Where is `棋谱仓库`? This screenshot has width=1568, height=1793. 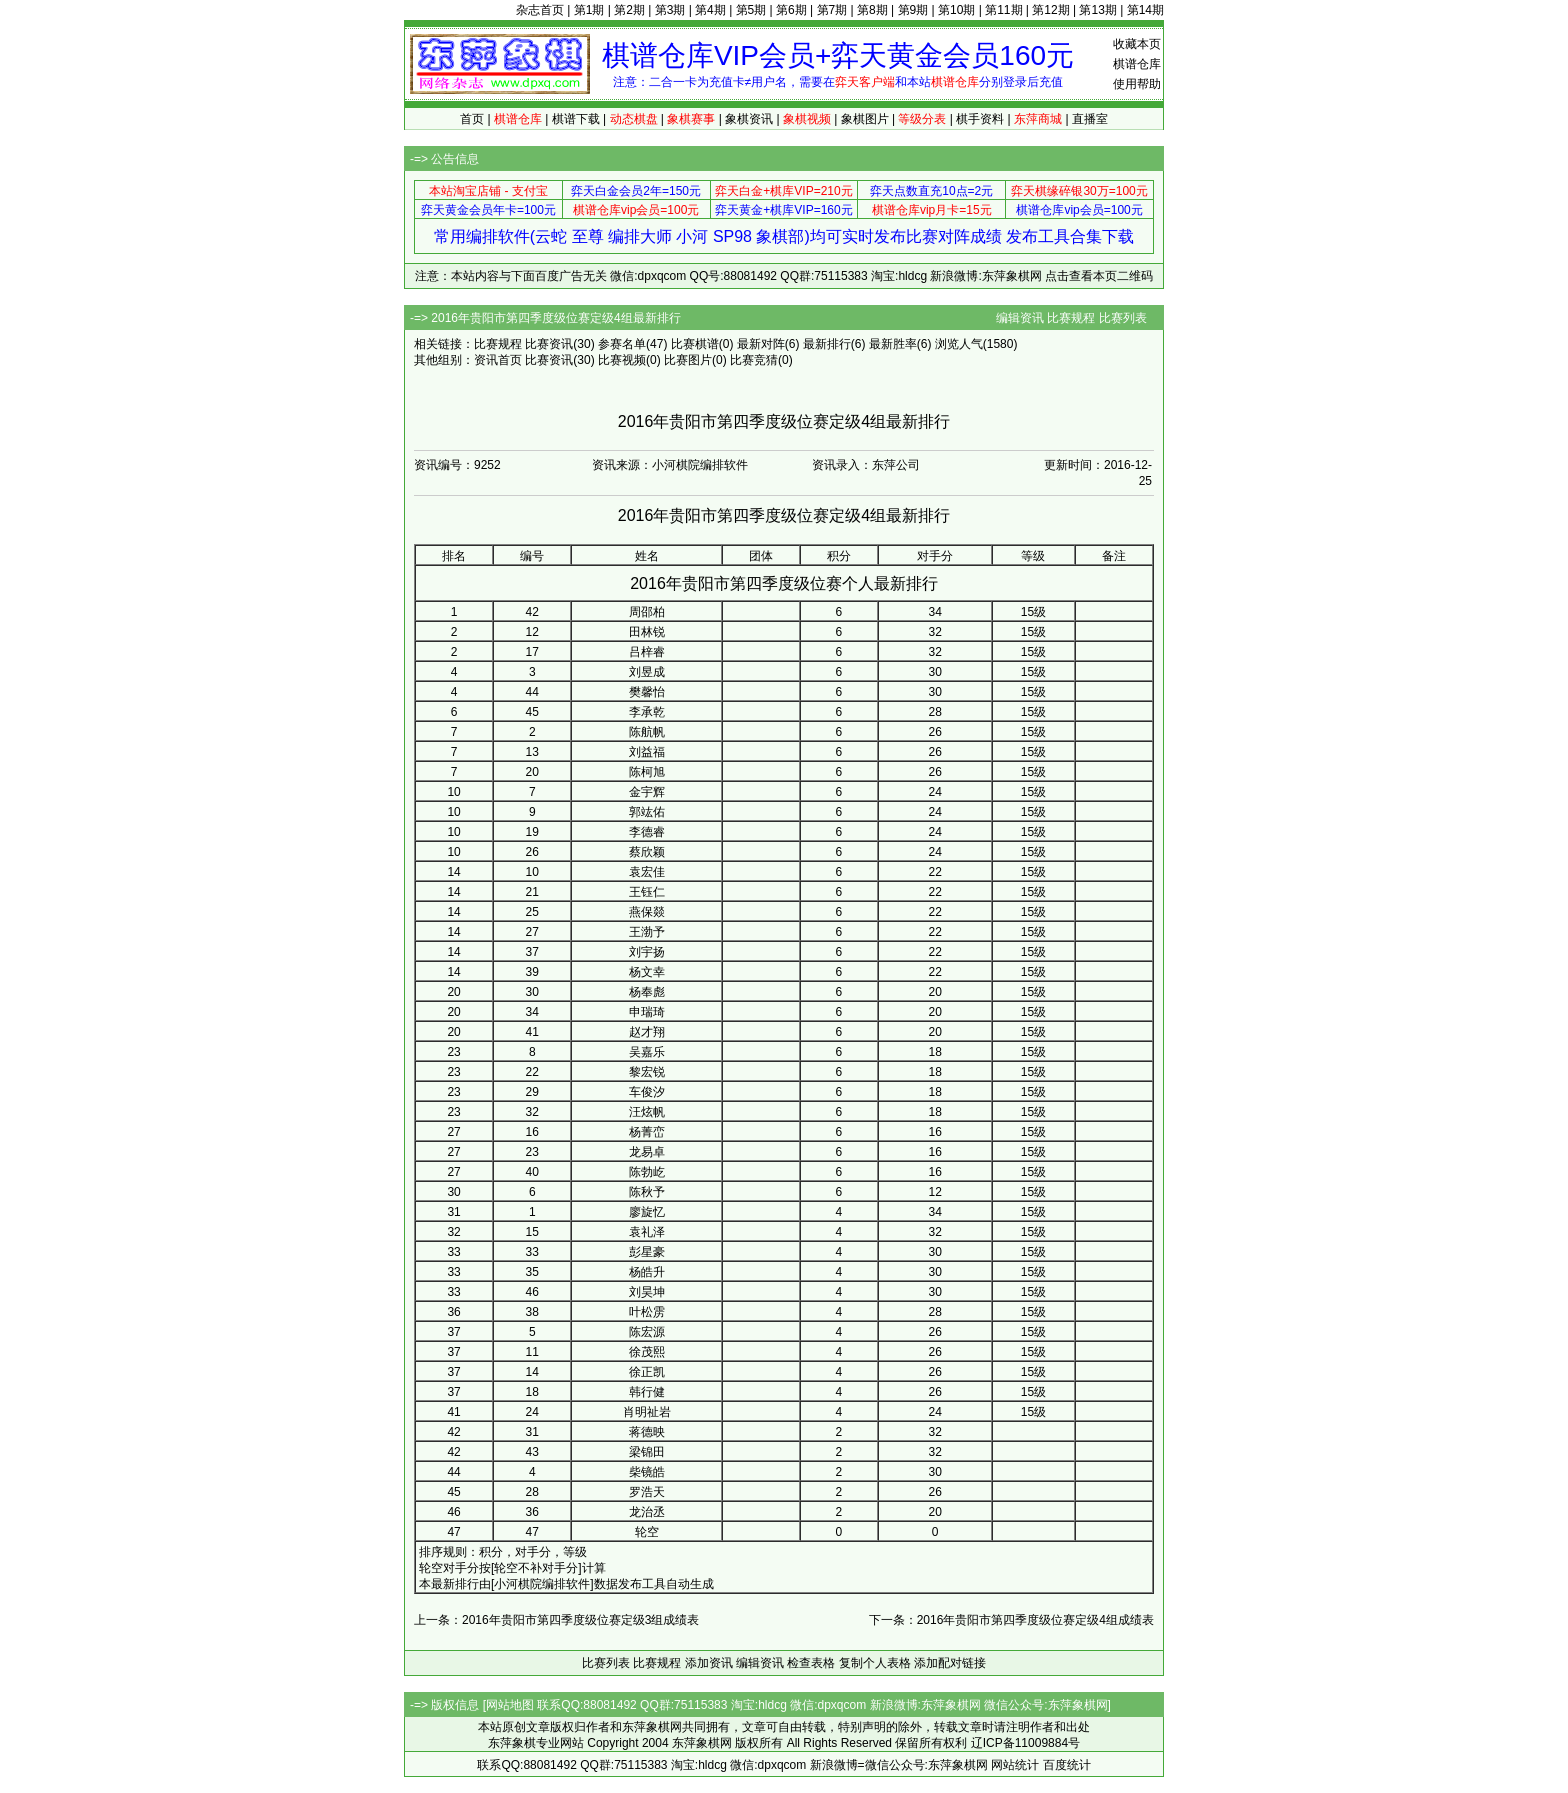 棋谱仓库 is located at coordinates (1137, 64).